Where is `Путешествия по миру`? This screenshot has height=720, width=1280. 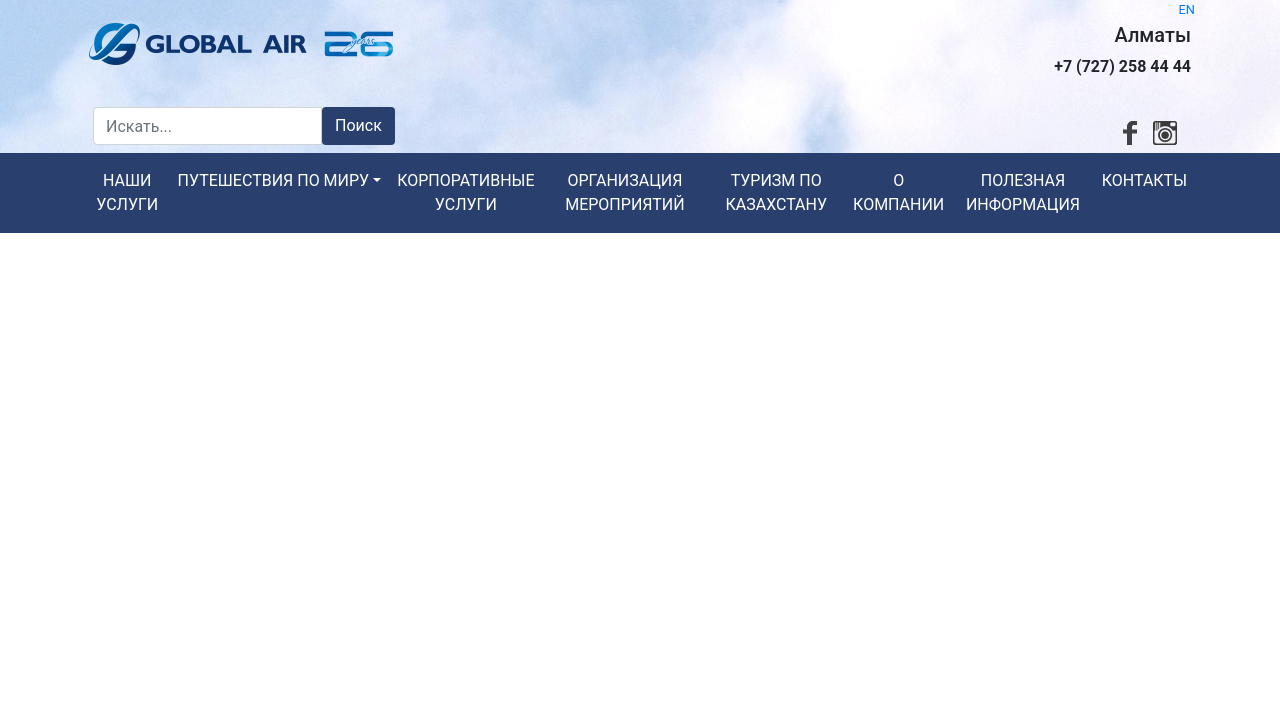 Путешествия по миру is located at coordinates (274, 180).